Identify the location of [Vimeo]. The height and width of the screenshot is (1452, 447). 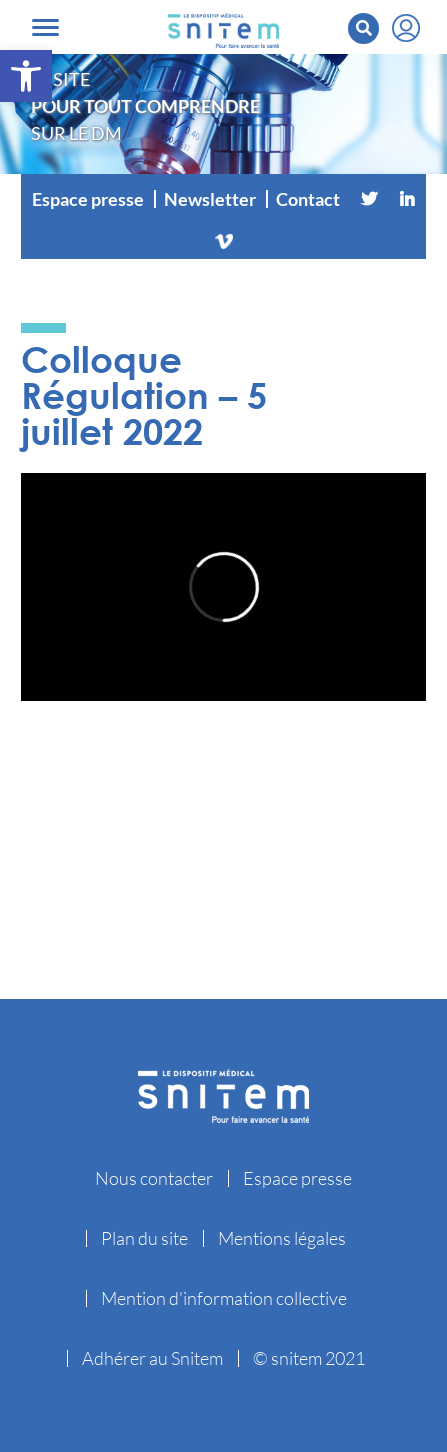
(224, 239).